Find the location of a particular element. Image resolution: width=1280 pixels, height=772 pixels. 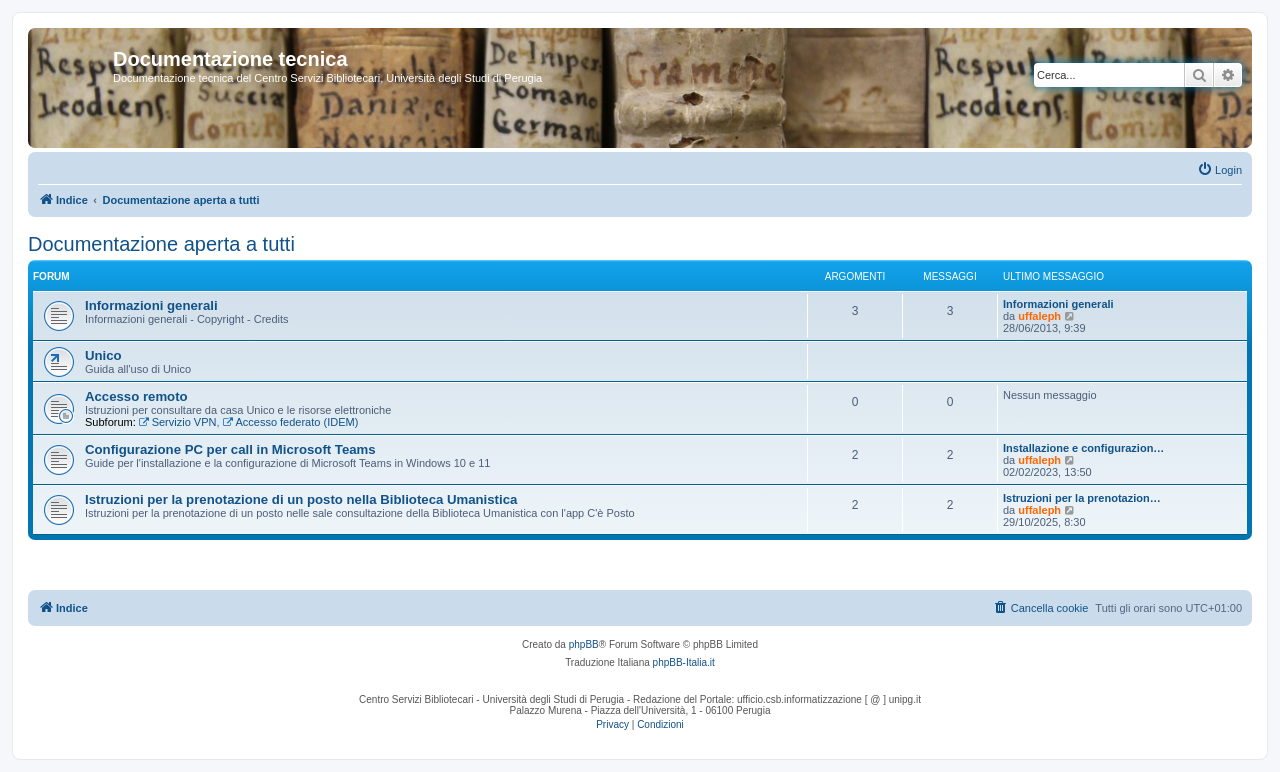

Istruzioni per la prenotazione di un posto nella Biblioteca Umanistica is located at coordinates (301, 499).